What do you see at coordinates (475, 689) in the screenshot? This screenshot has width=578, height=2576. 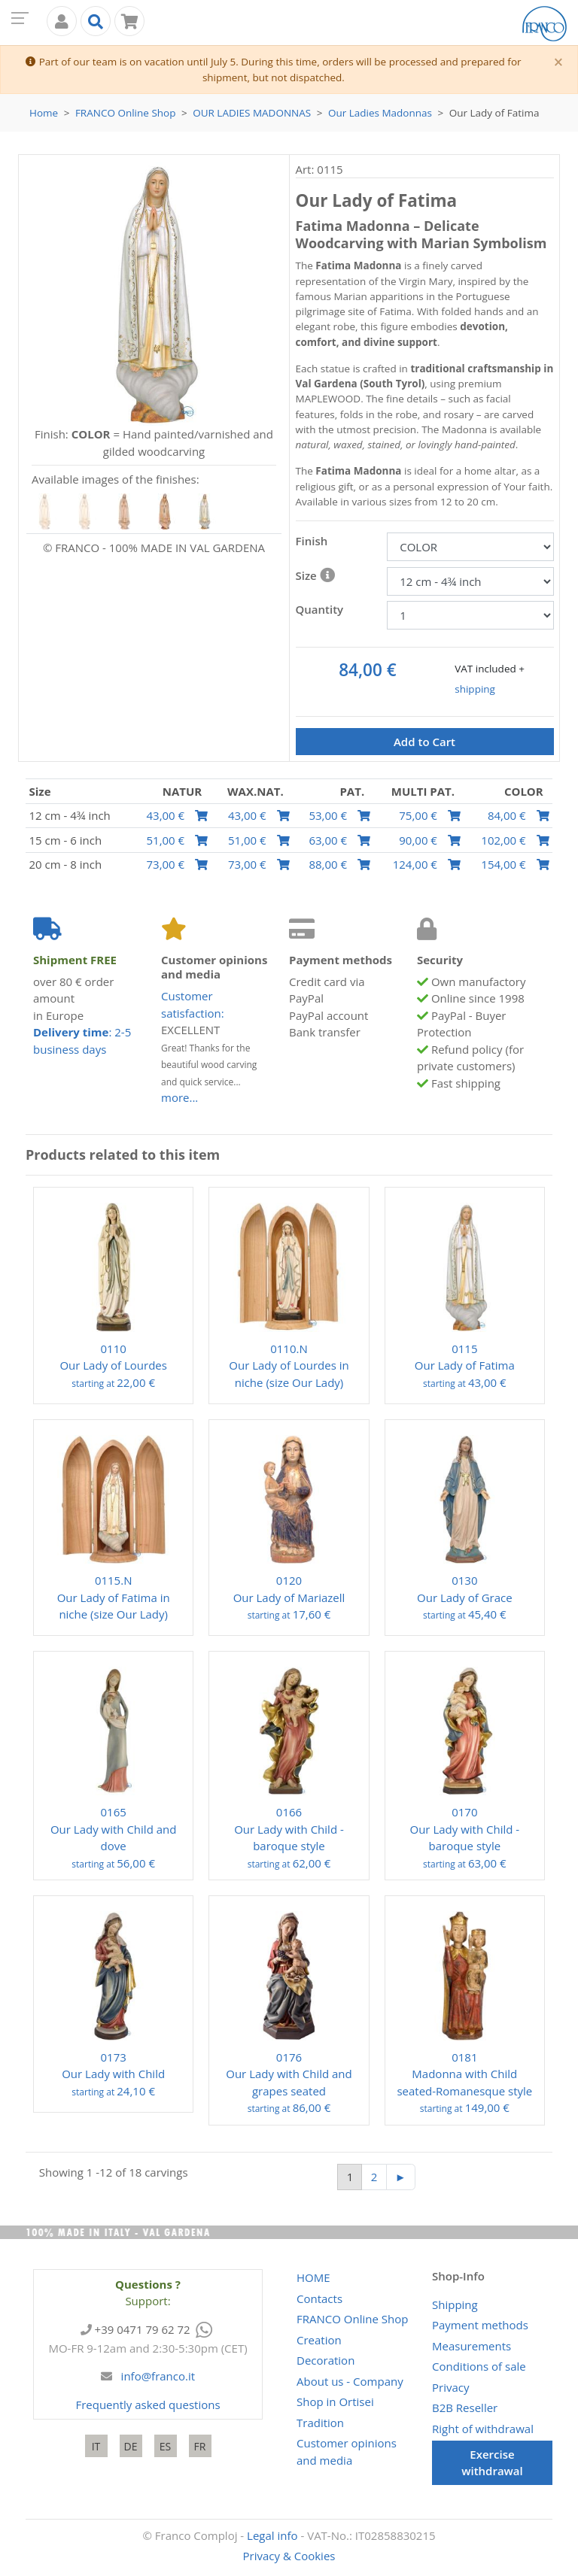 I see `shipping` at bounding box center [475, 689].